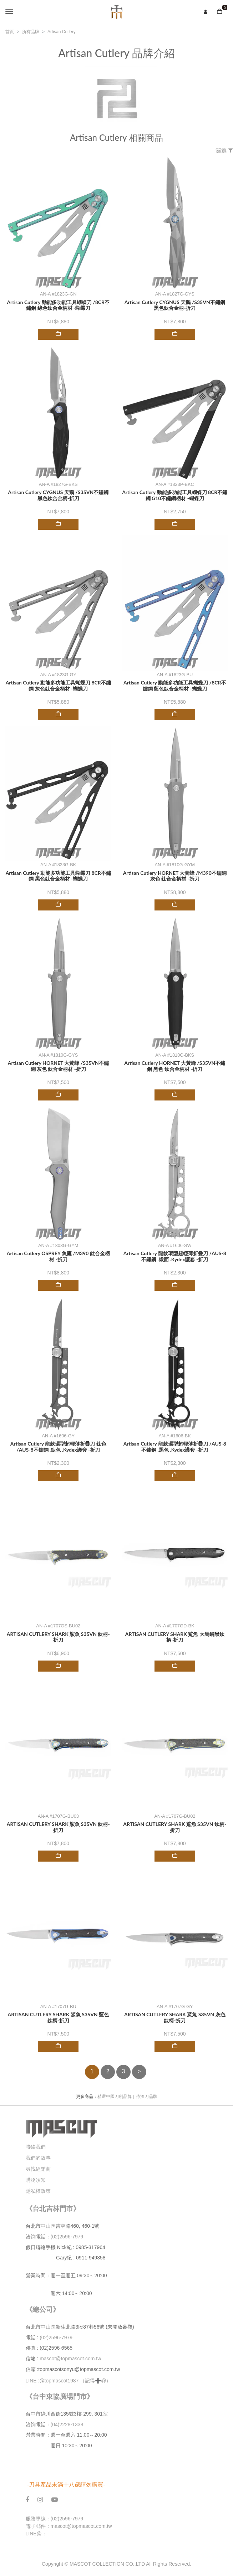  What do you see at coordinates (30, 31) in the screenshot?
I see `所有品牌` at bounding box center [30, 31].